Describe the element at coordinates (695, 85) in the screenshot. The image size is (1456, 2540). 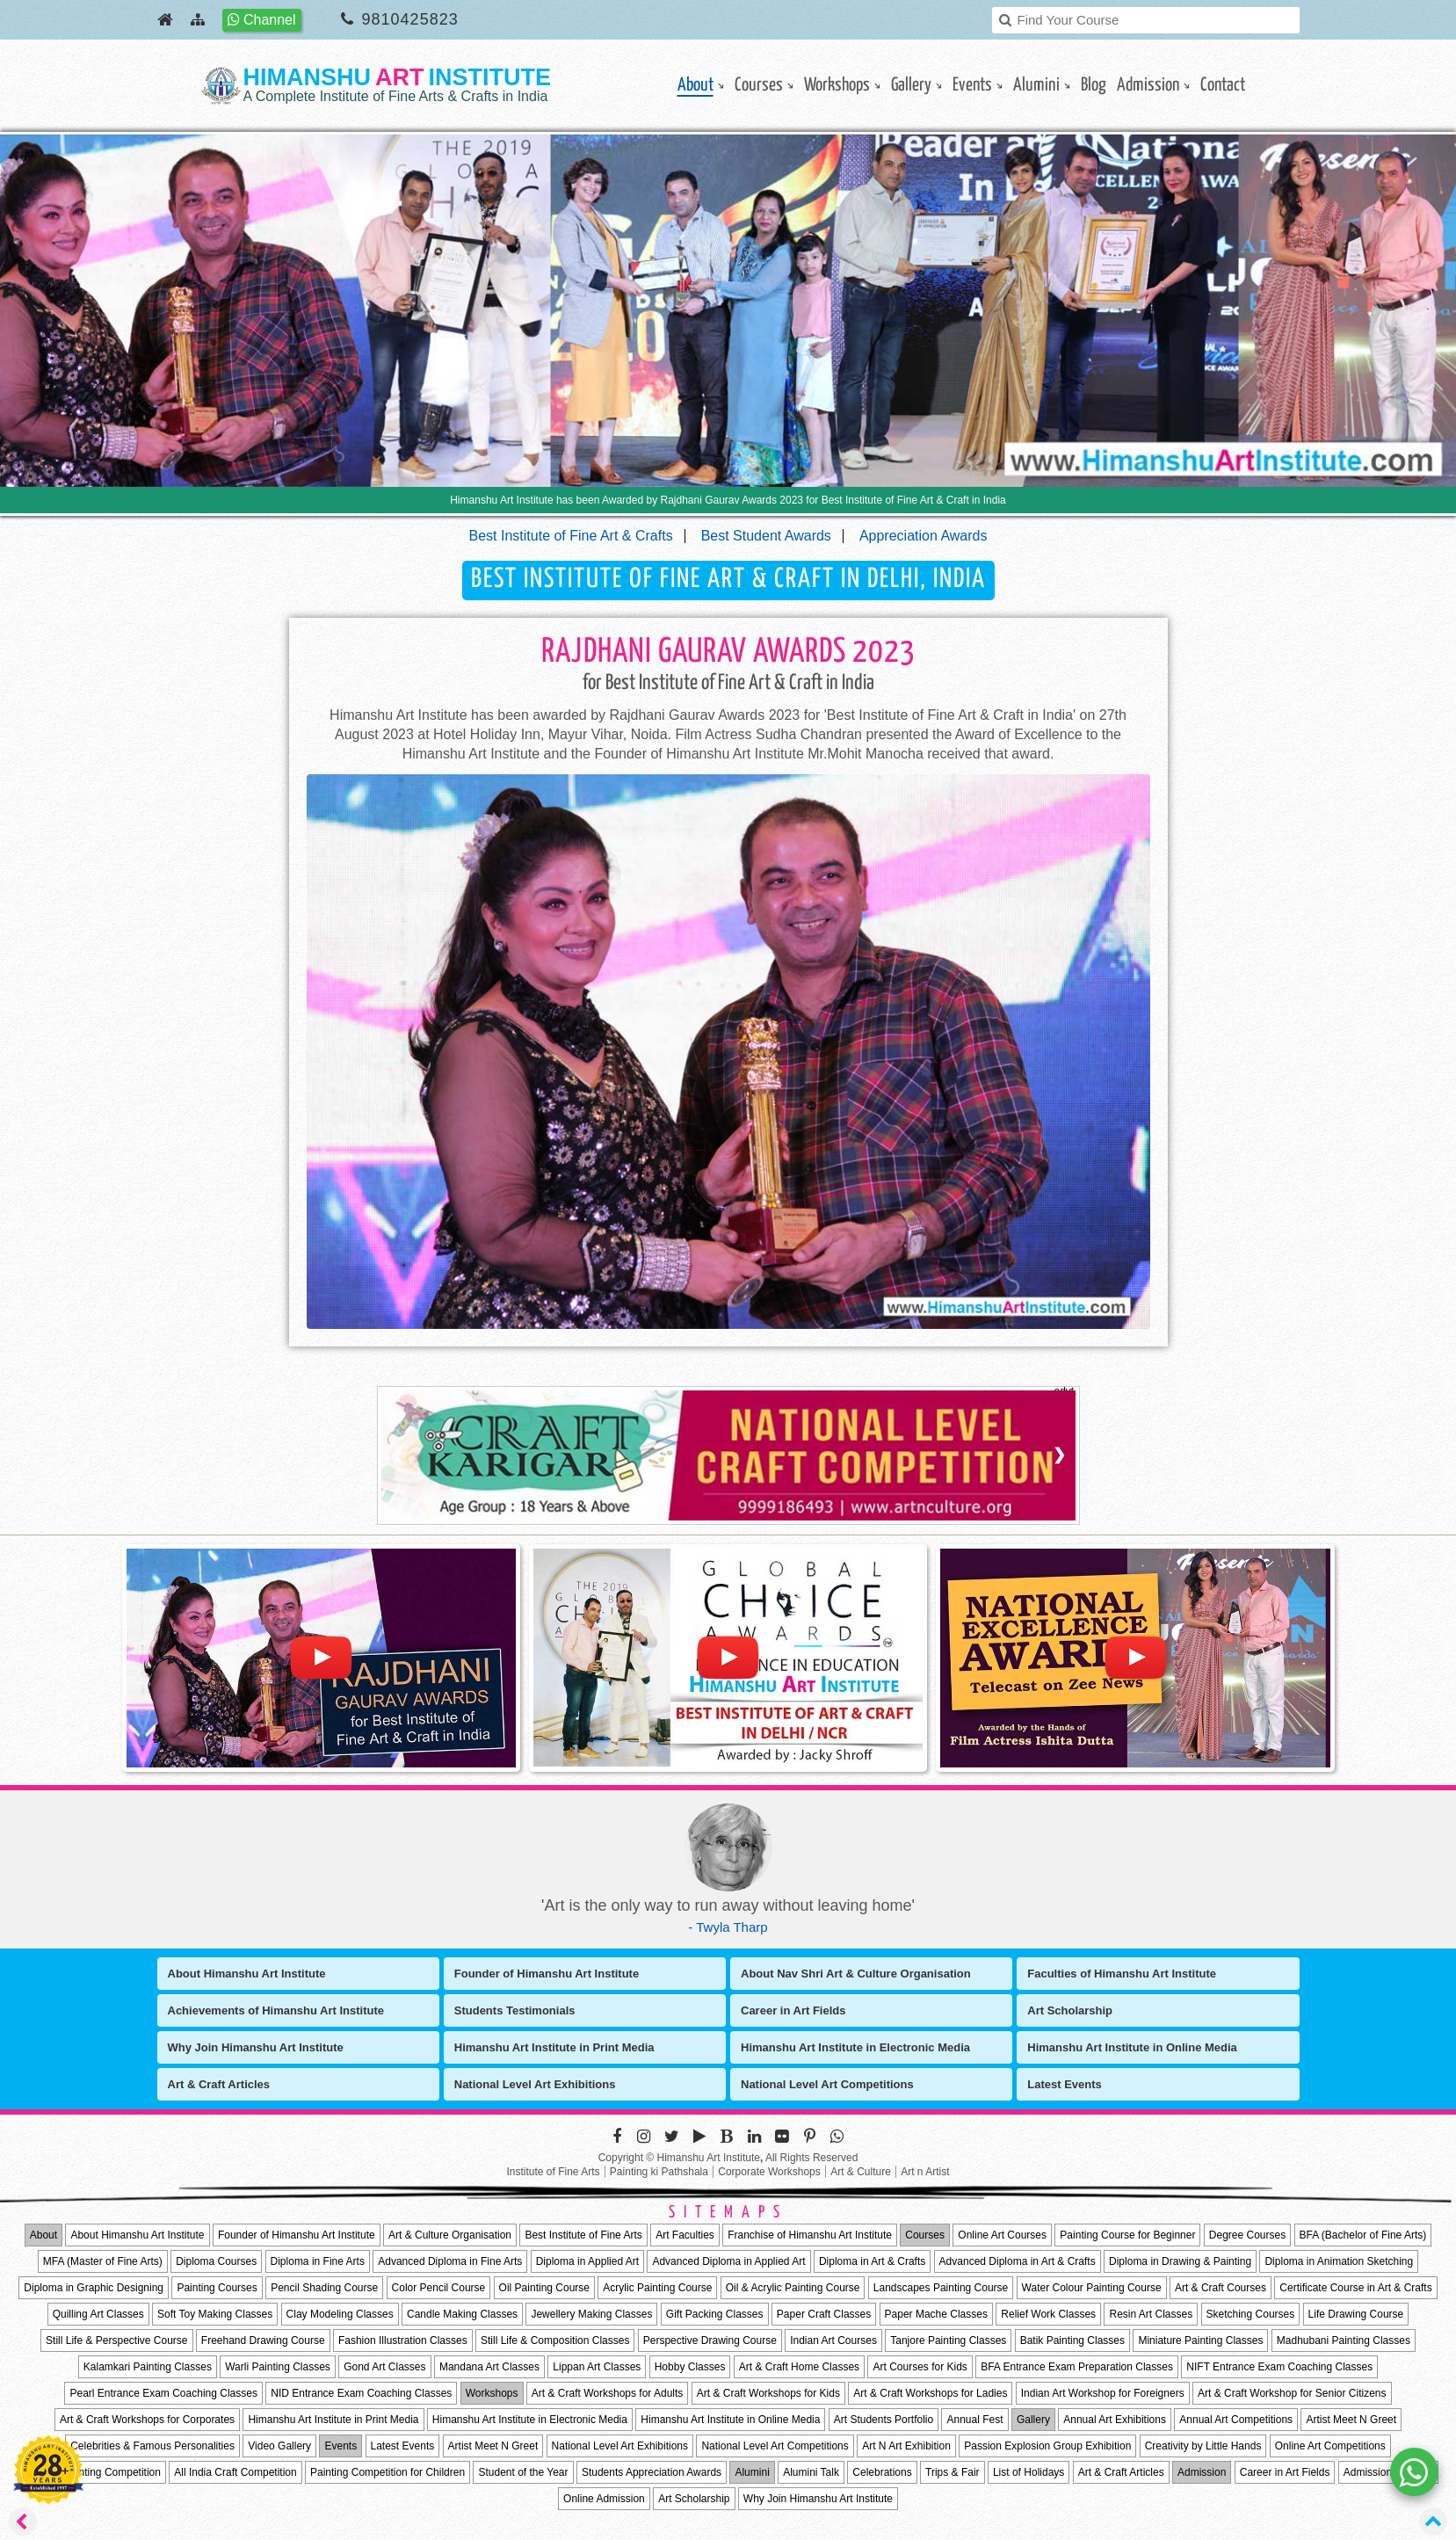
I see `About` at that location.